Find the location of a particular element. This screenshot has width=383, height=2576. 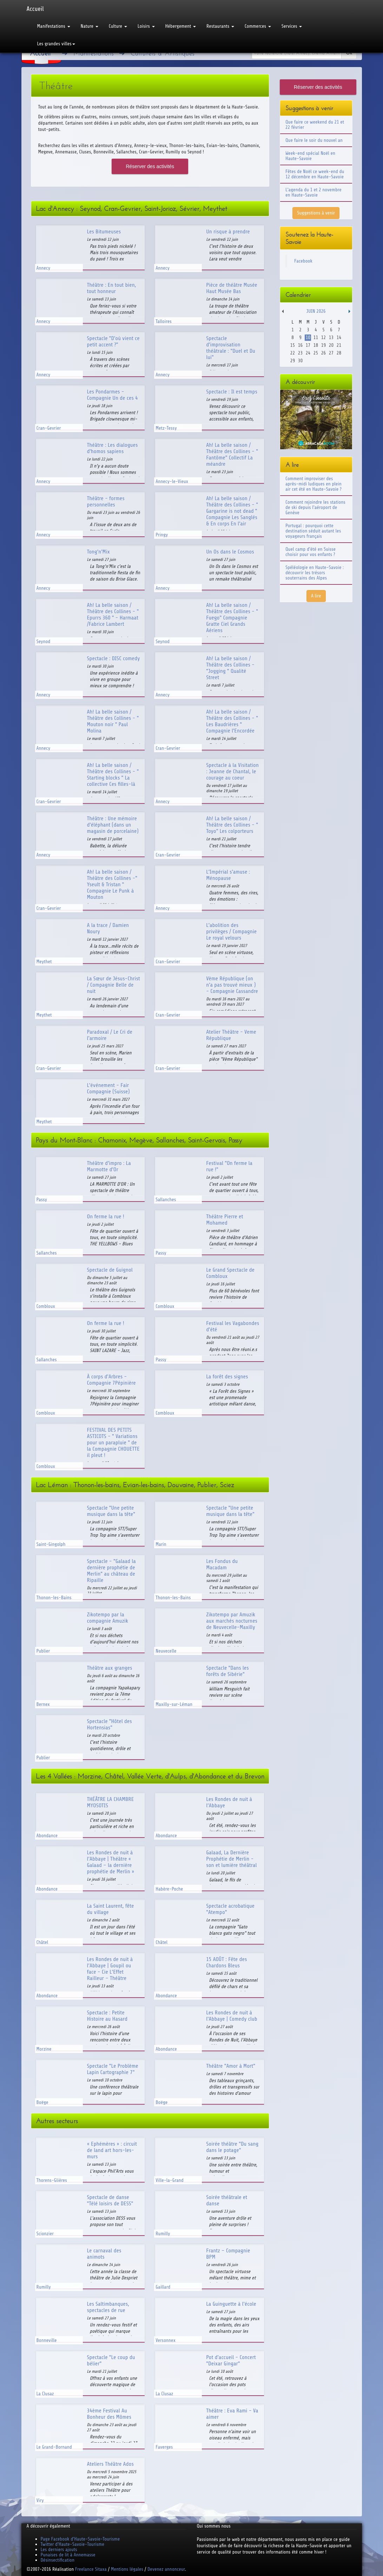

Désinsectification is located at coordinates (57, 2560).